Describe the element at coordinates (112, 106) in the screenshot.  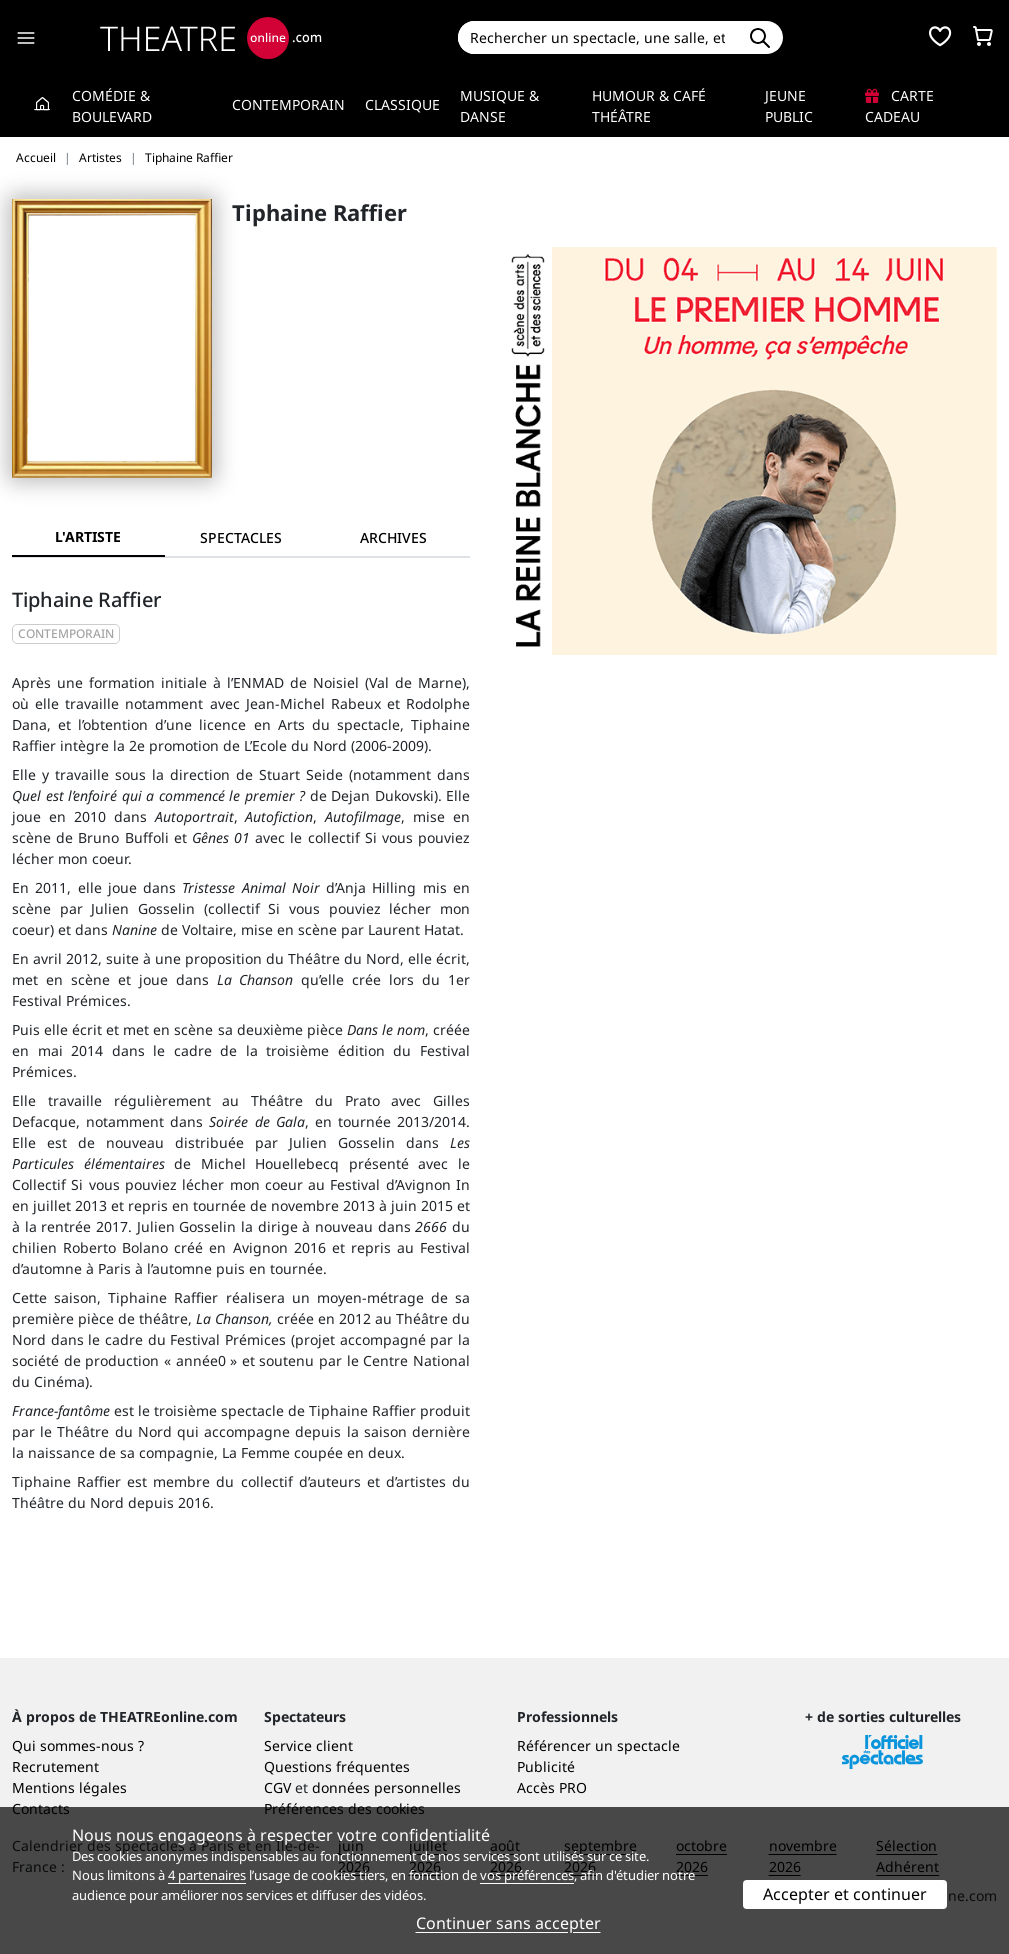
I see `Comédie & Boulevard` at that location.